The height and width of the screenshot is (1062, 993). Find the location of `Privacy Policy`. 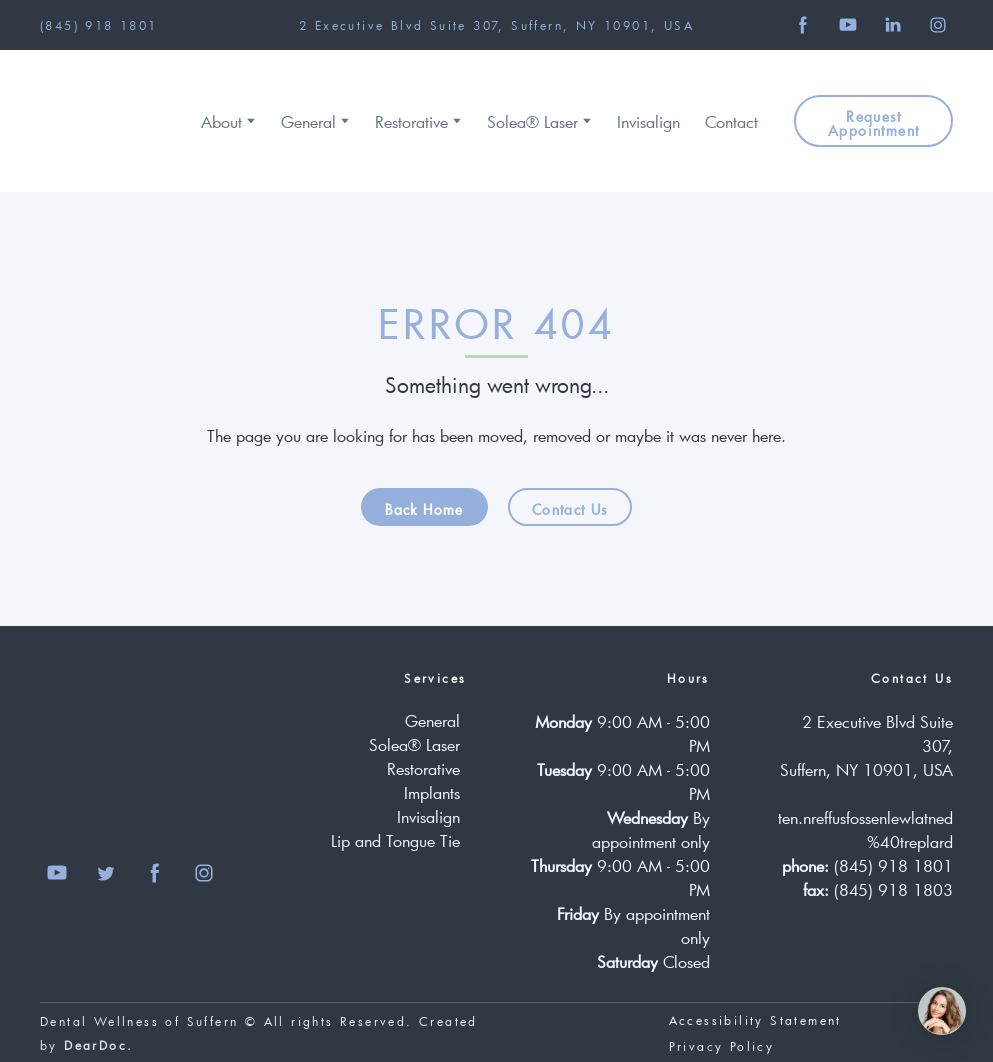

Privacy Policy is located at coordinates (722, 1046).